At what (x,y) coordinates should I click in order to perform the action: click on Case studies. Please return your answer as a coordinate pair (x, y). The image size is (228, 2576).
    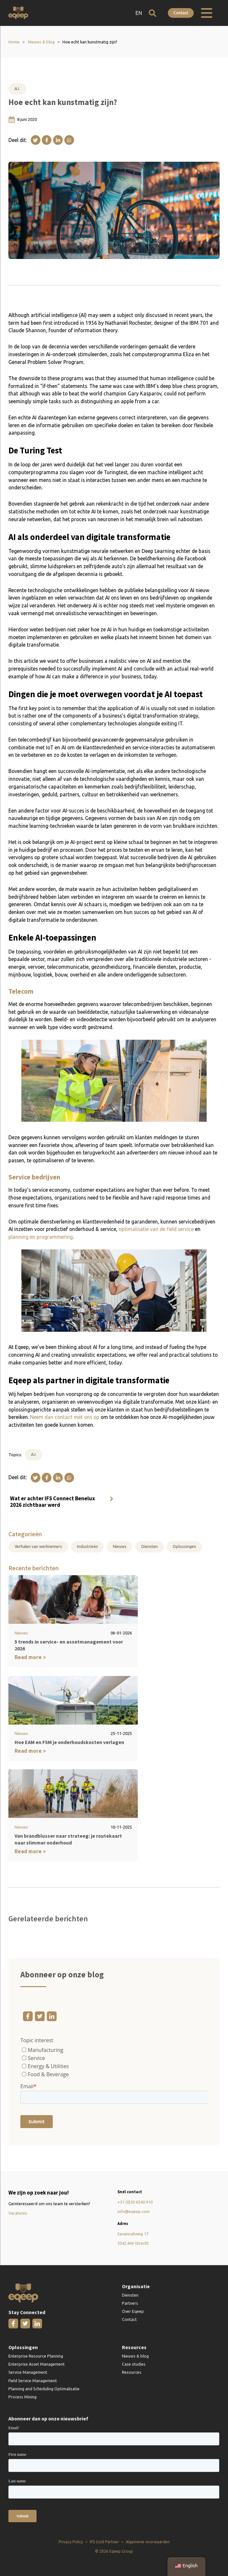
    Looking at the image, I should click on (134, 2363).